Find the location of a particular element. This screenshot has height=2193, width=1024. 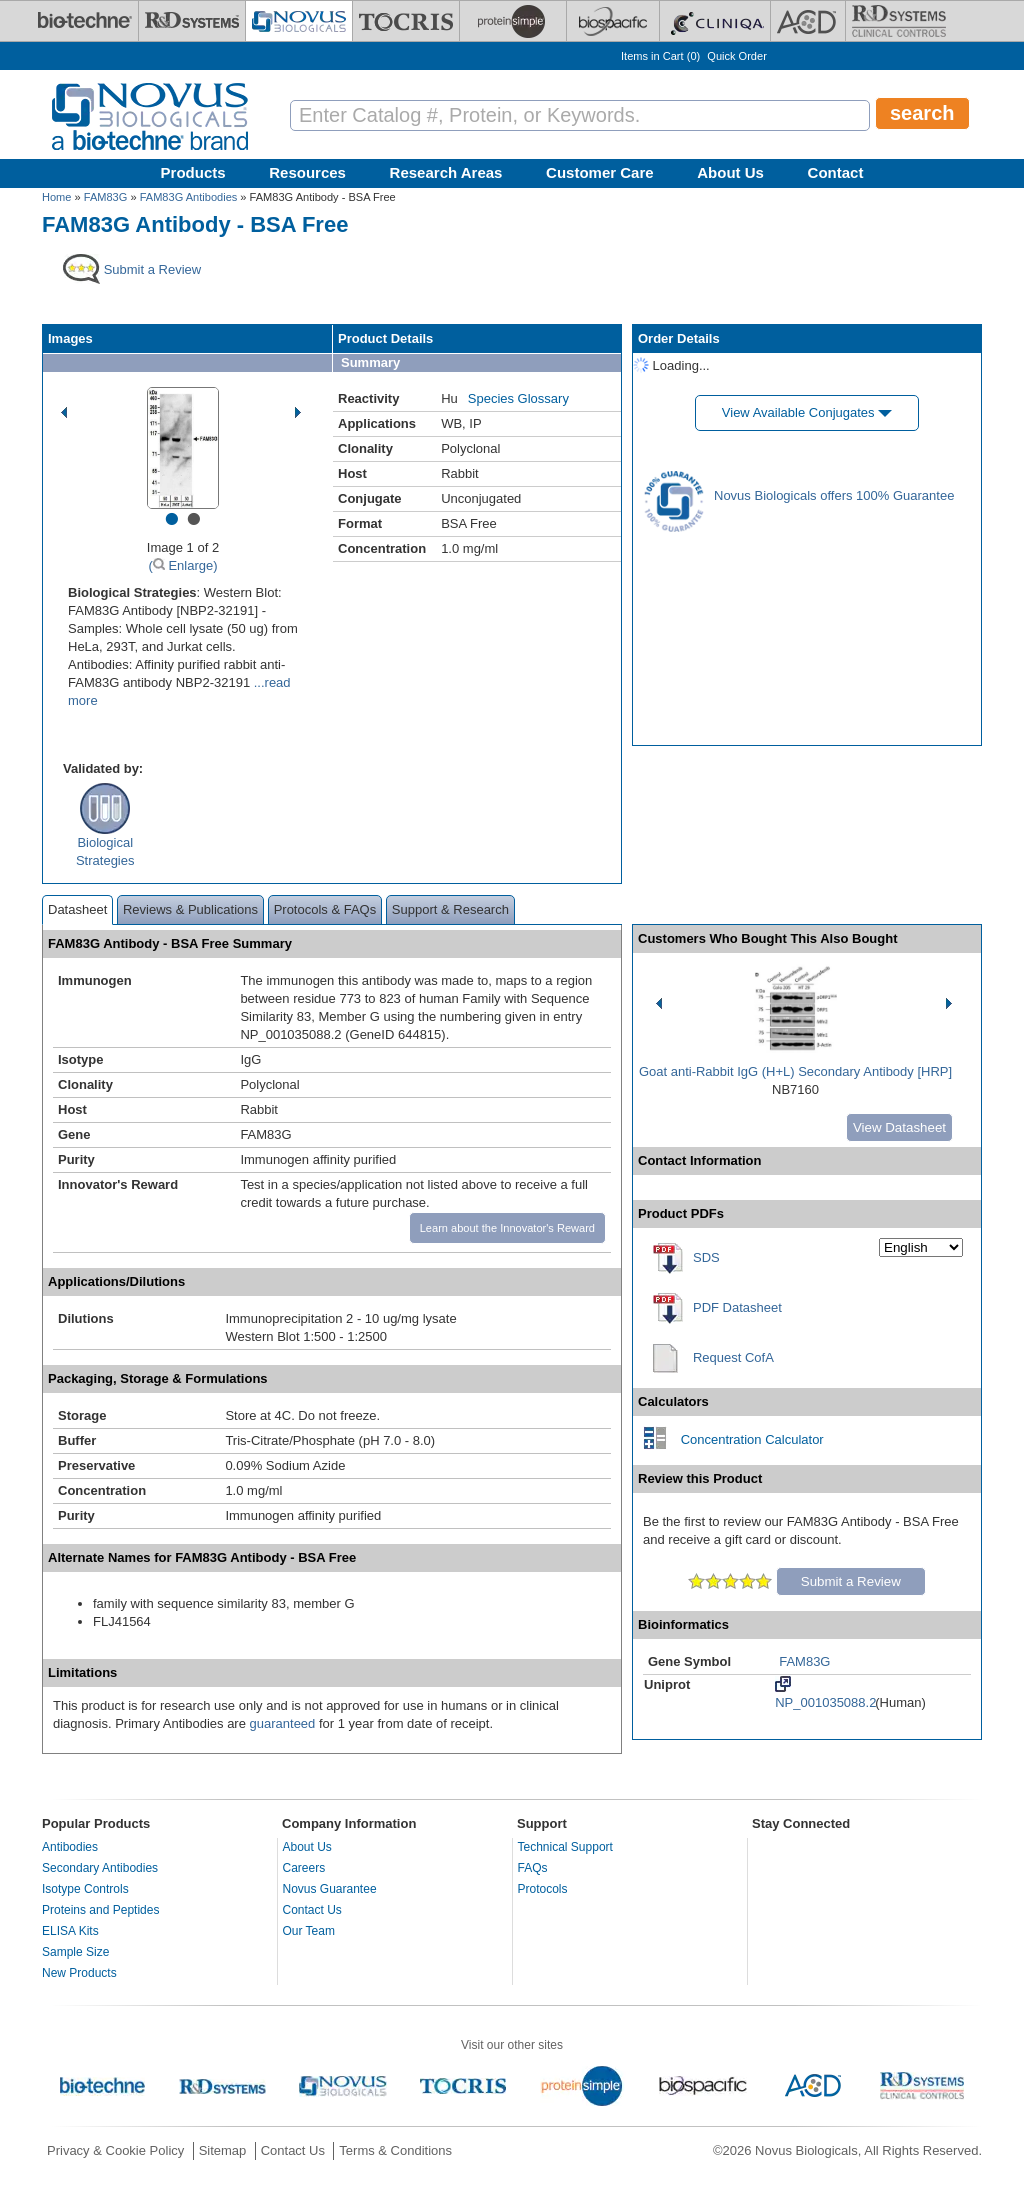

New Products is located at coordinates (79, 1973).